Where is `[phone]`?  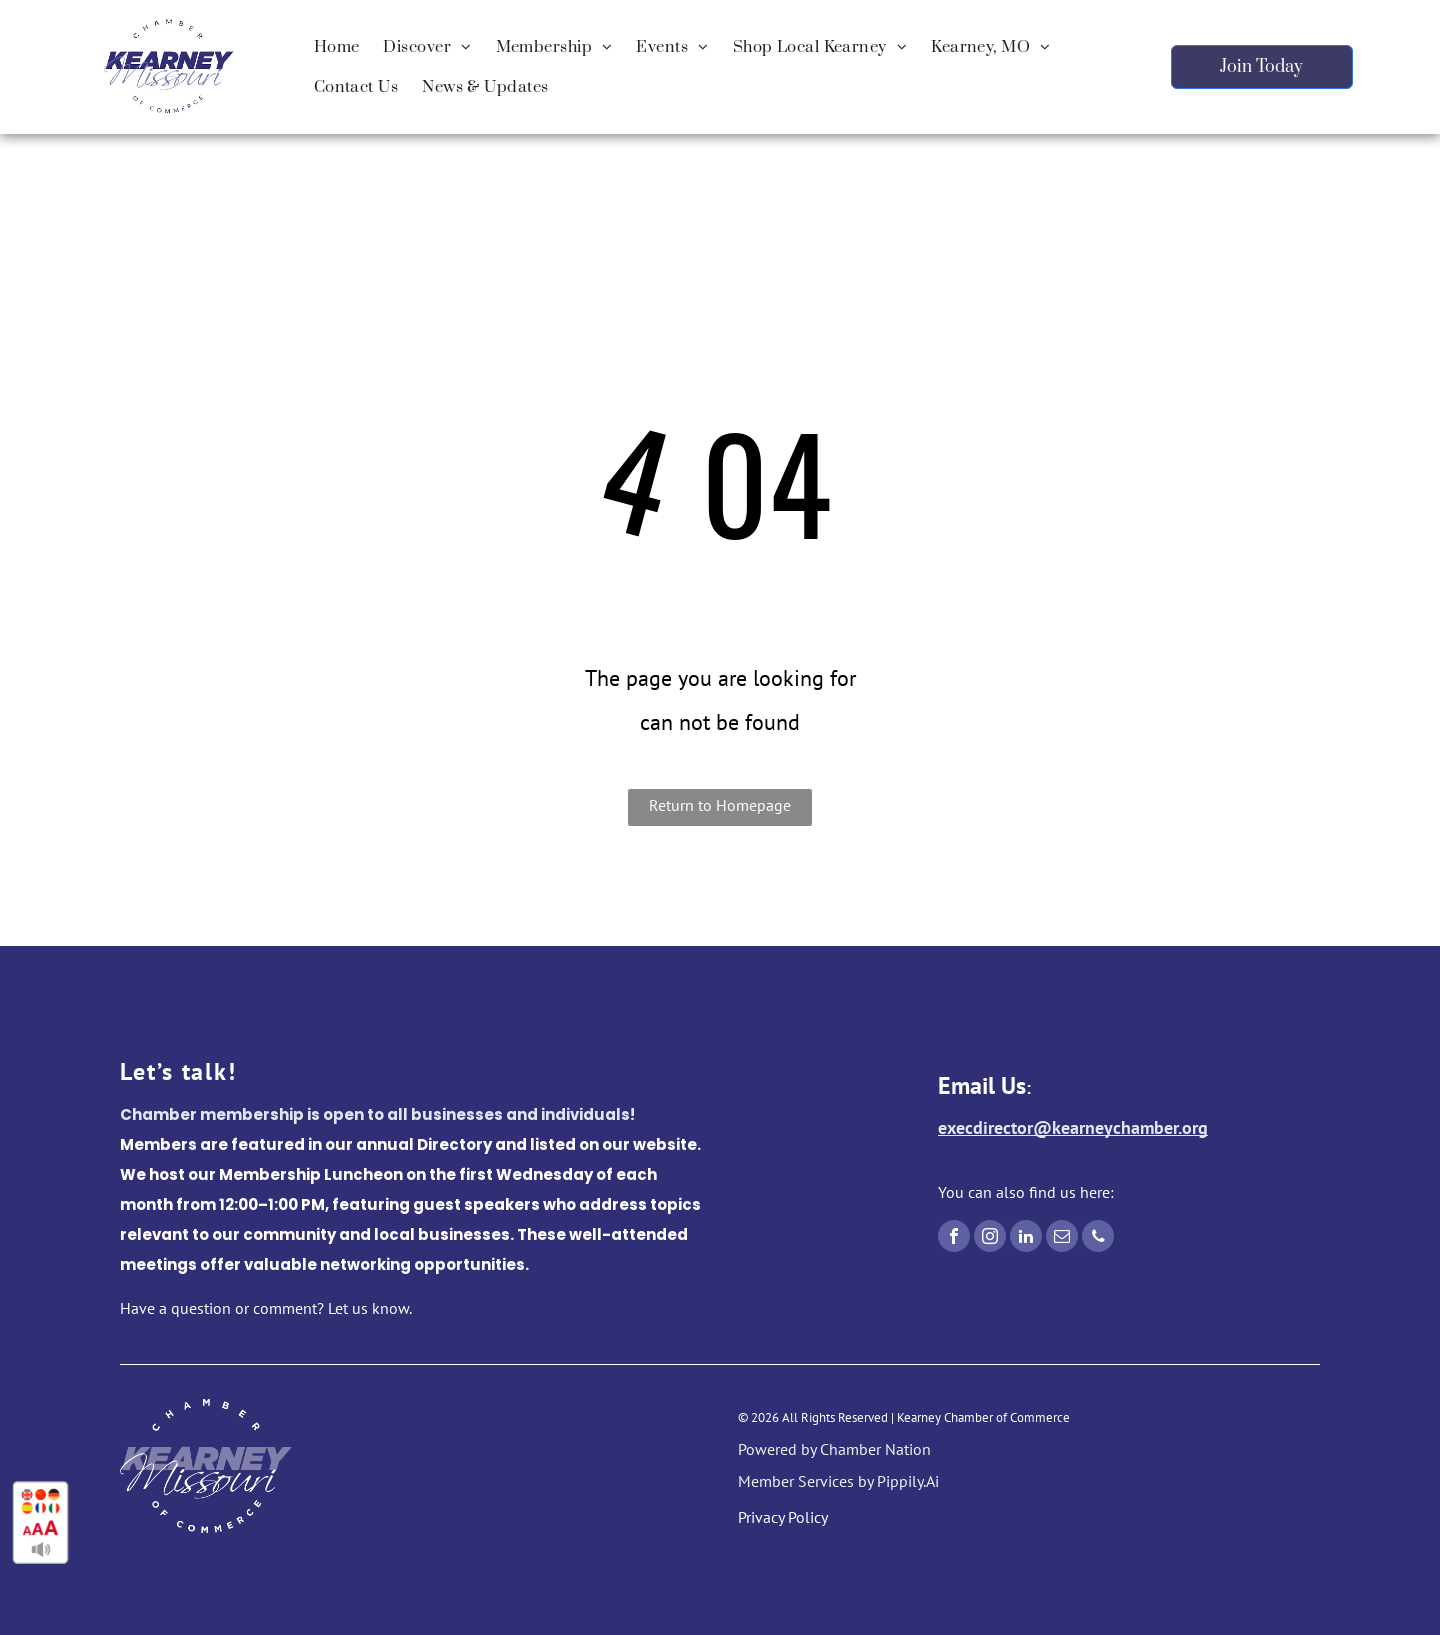 [phone] is located at coordinates (1098, 1238).